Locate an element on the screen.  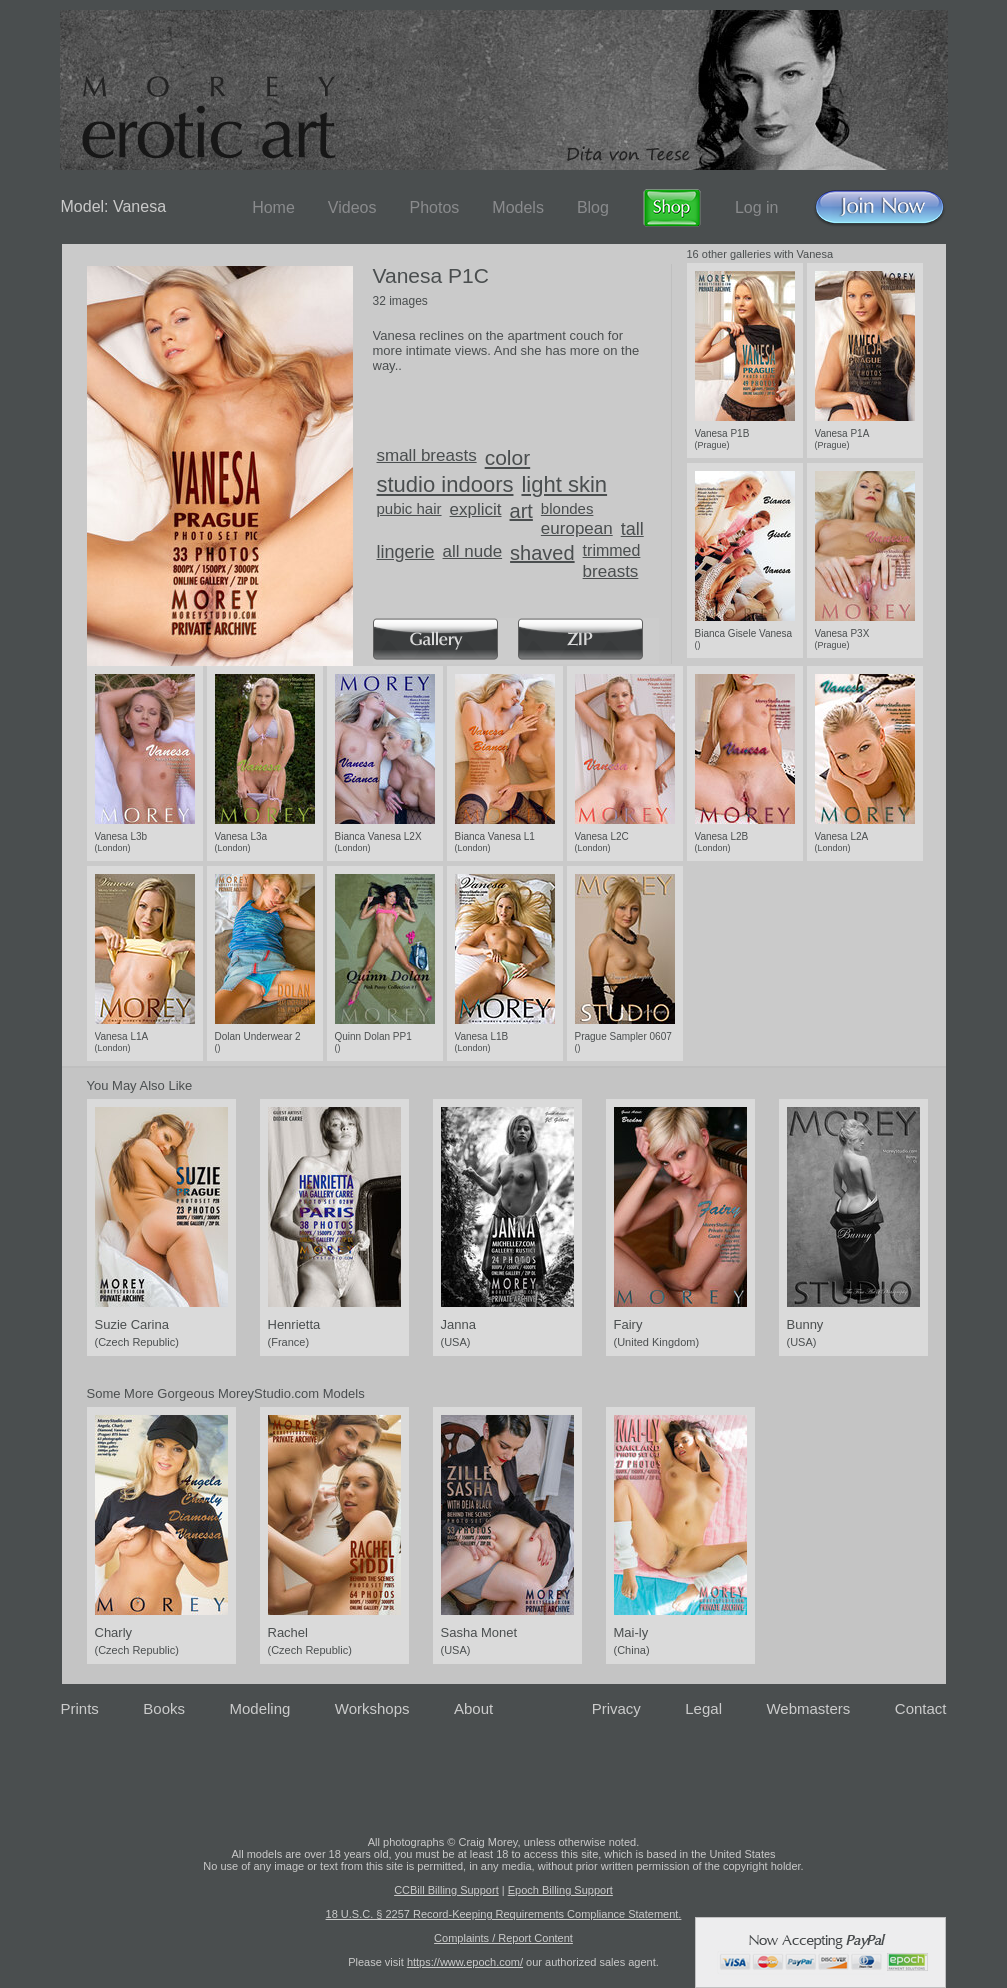
18 U.S.C. § 2257 Record-Keeping Requirements Compliance Statement. is located at coordinates (504, 1914).